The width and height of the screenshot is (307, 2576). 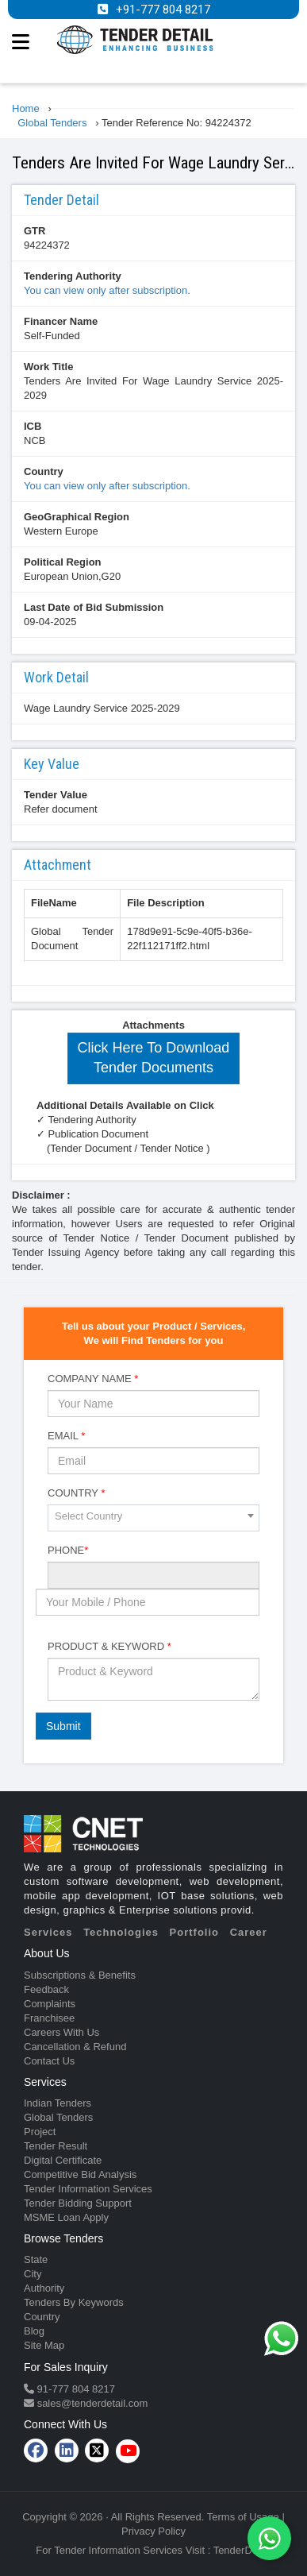 I want to click on Country, so click(x=43, y=471).